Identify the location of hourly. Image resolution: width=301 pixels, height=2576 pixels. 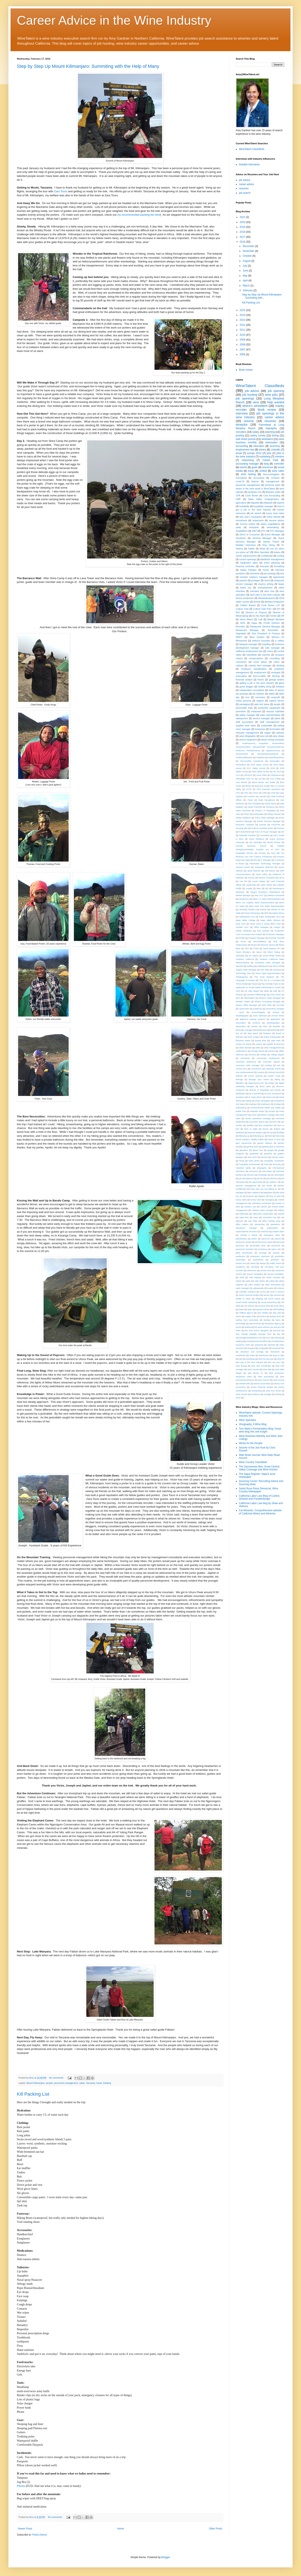
(266, 570).